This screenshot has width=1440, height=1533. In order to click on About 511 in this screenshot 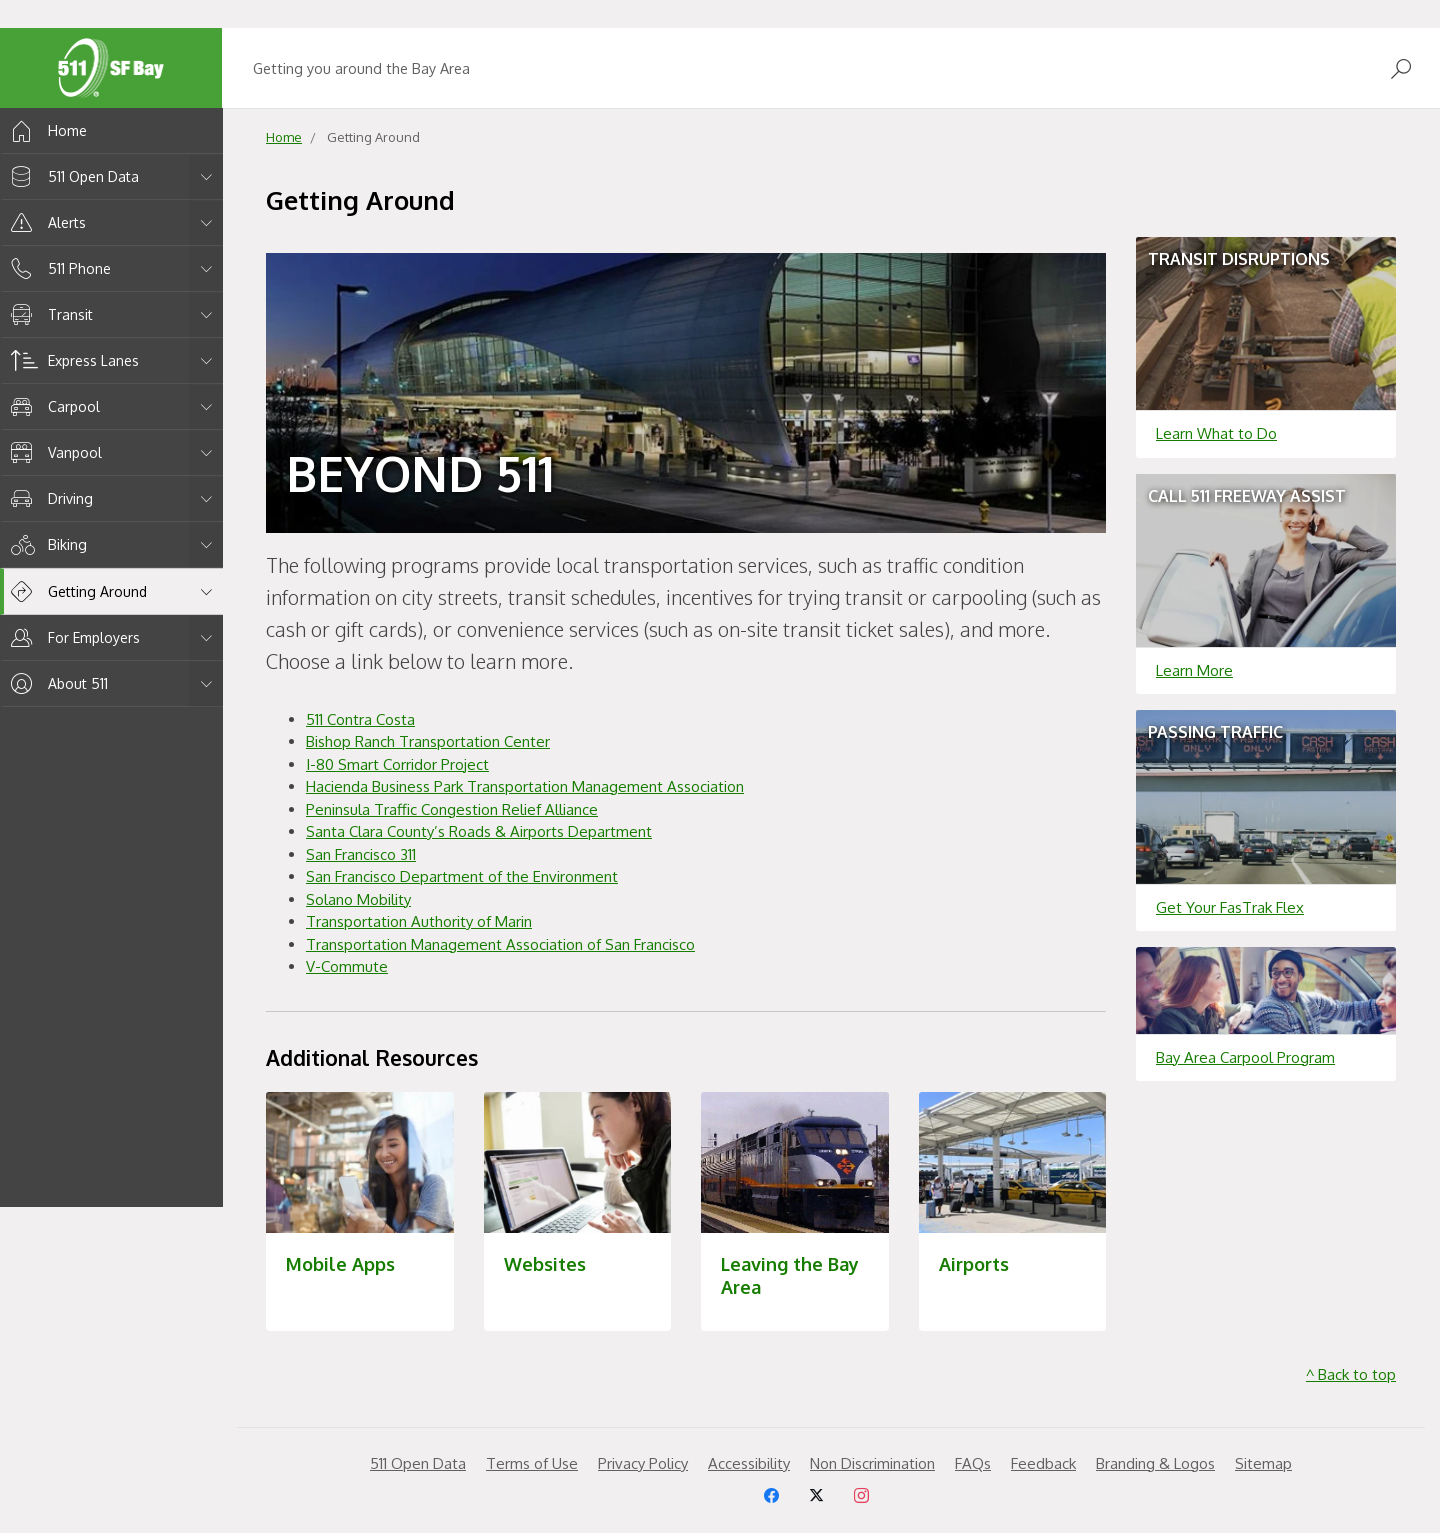, I will do `click(56, 683)`.